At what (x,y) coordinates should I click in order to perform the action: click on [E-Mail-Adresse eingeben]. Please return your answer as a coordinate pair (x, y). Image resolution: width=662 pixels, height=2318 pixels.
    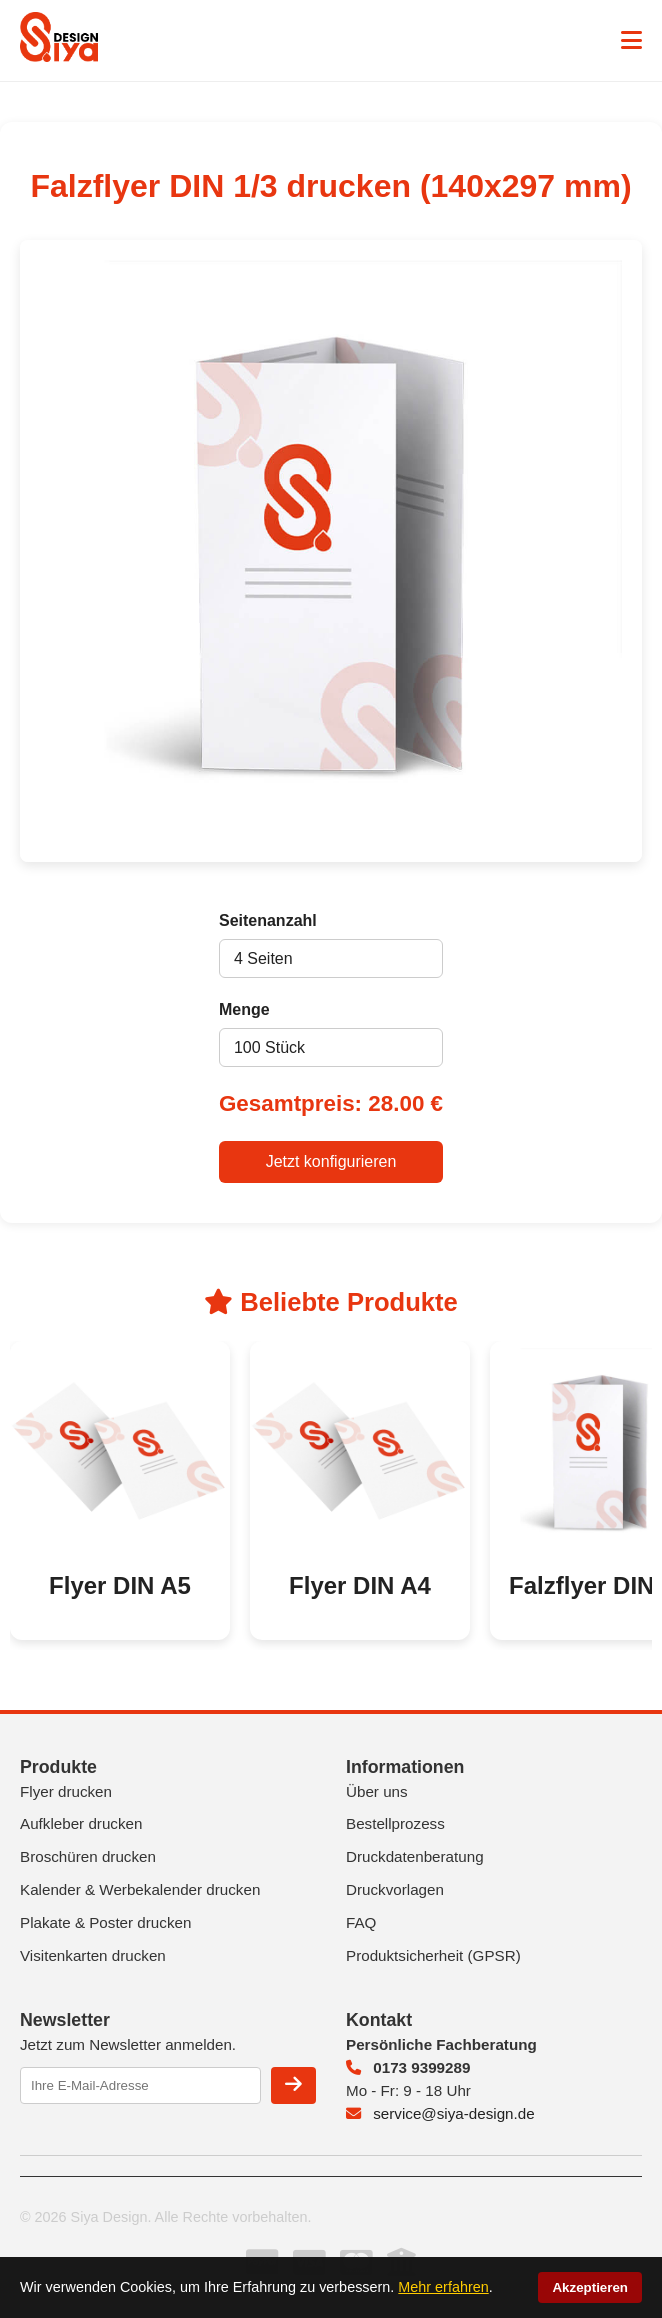
    Looking at the image, I should click on (140, 2085).